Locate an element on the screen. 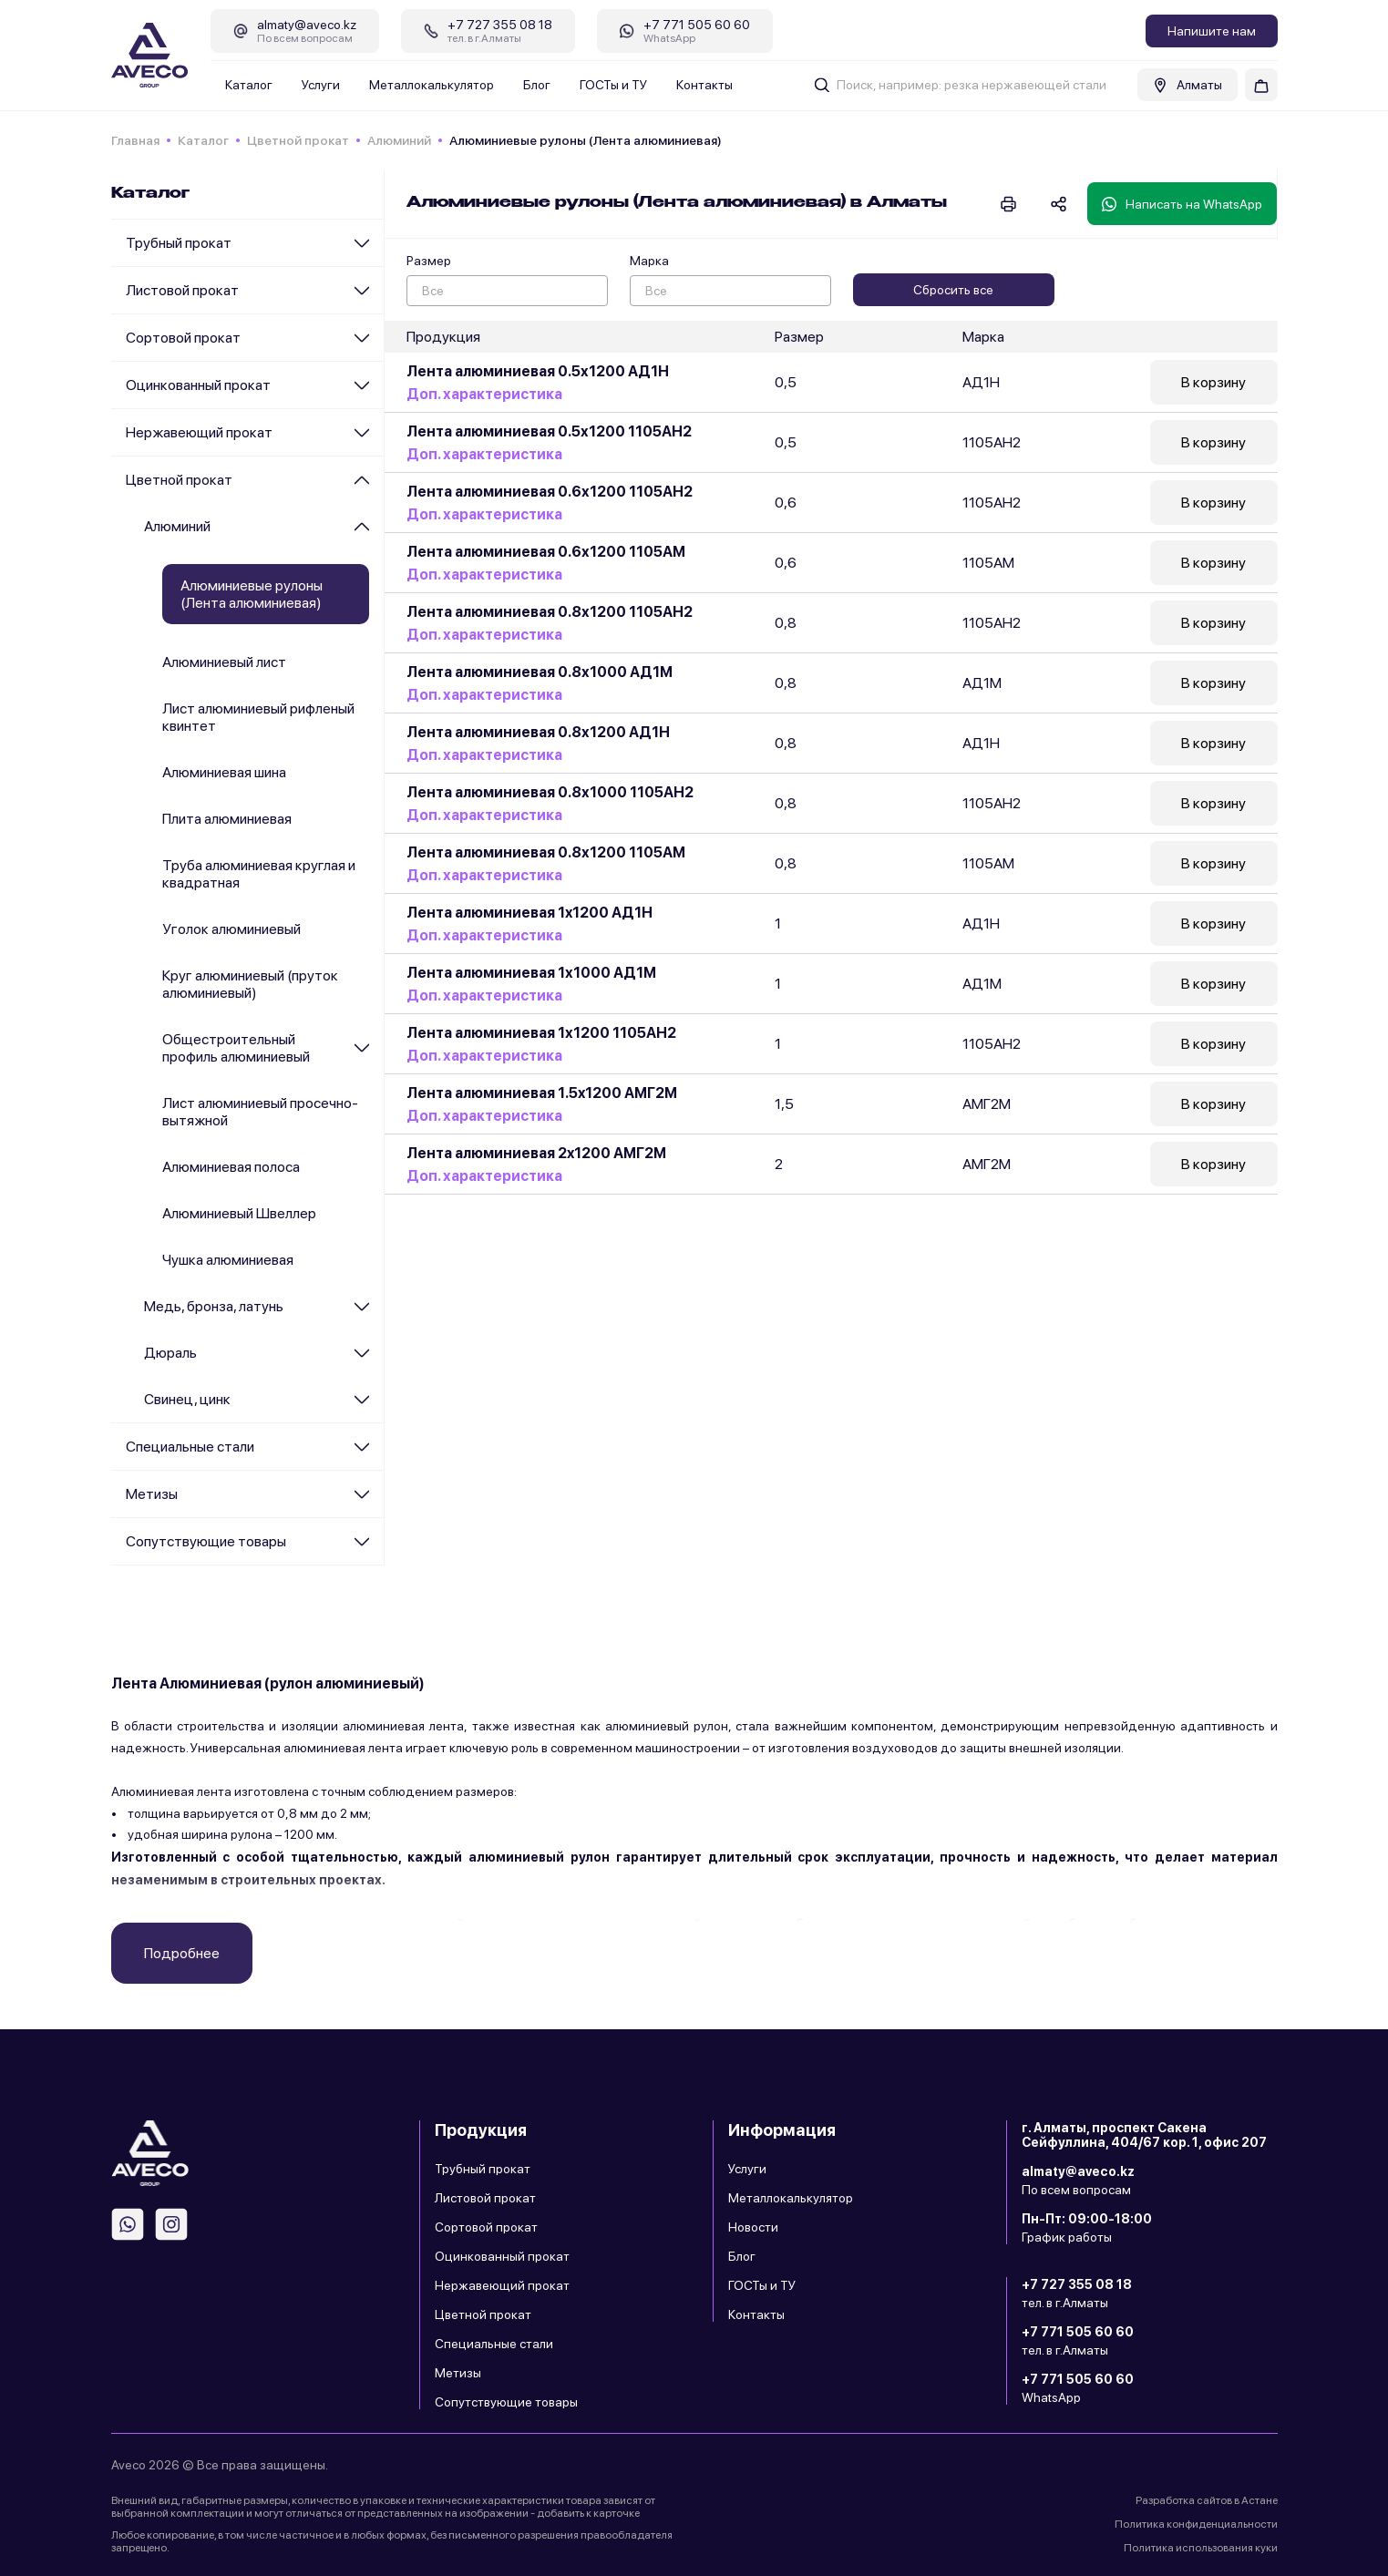  Лента алюминиевая 0.5х1200 1105АН2 is located at coordinates (549, 431).